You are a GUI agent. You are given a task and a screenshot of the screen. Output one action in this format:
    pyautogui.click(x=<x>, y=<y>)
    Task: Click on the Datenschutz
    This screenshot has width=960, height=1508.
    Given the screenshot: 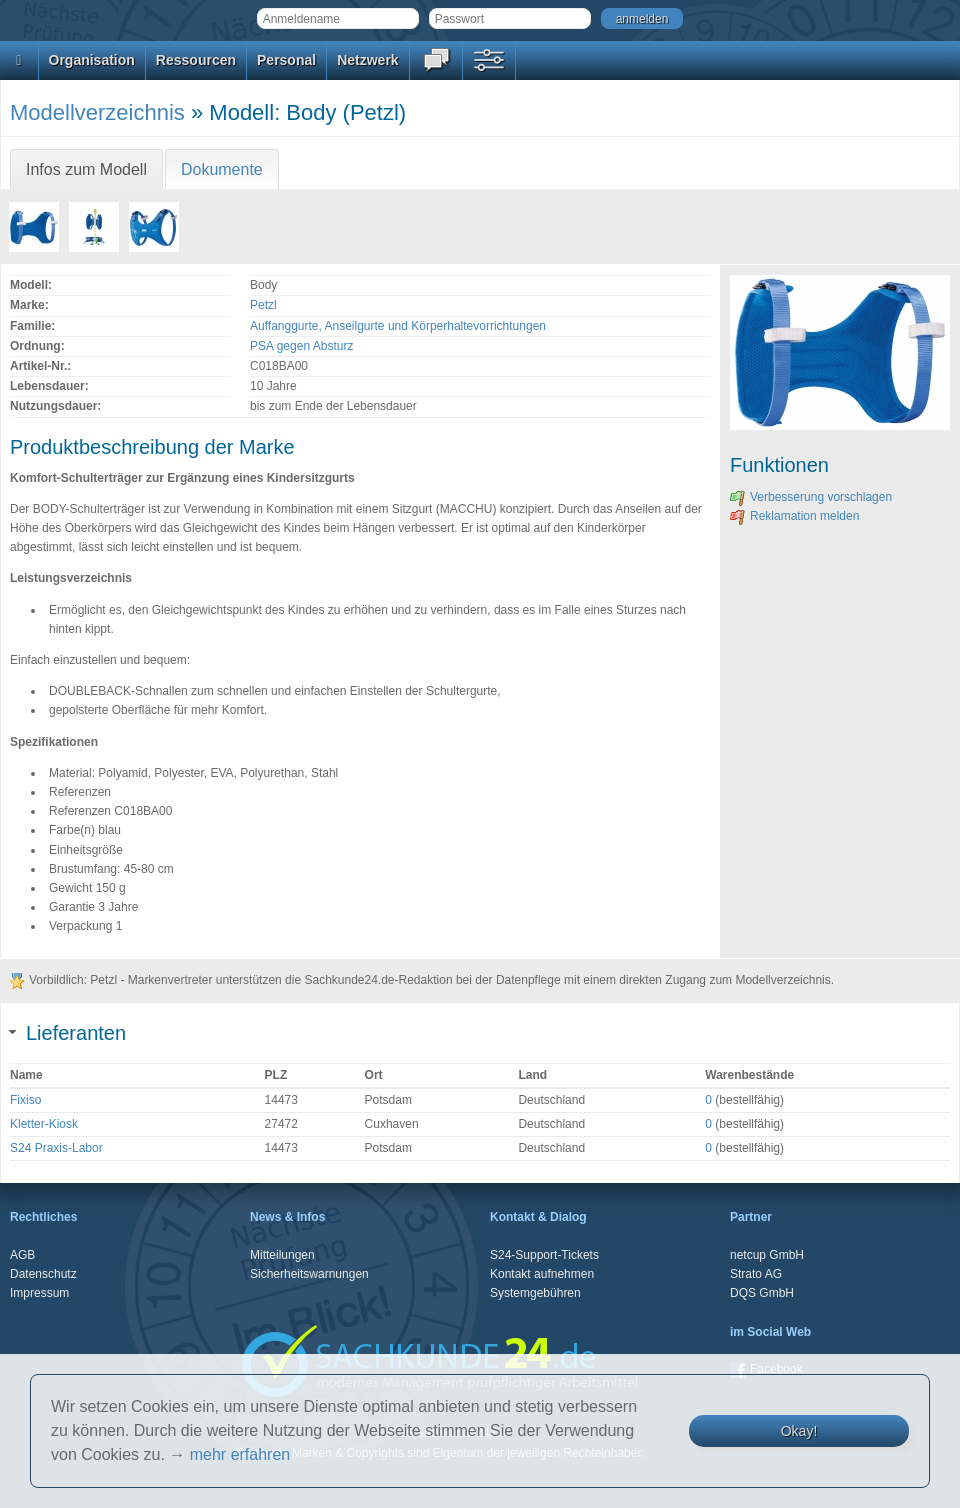 What is the action you would take?
    pyautogui.click(x=43, y=1274)
    